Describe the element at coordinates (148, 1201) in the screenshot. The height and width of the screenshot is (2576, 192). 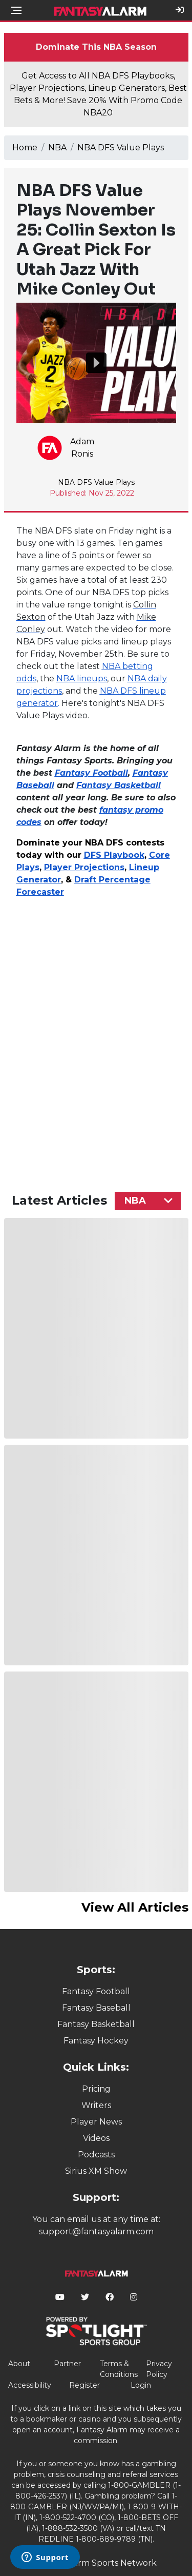
I see `[combobox]` at that location.